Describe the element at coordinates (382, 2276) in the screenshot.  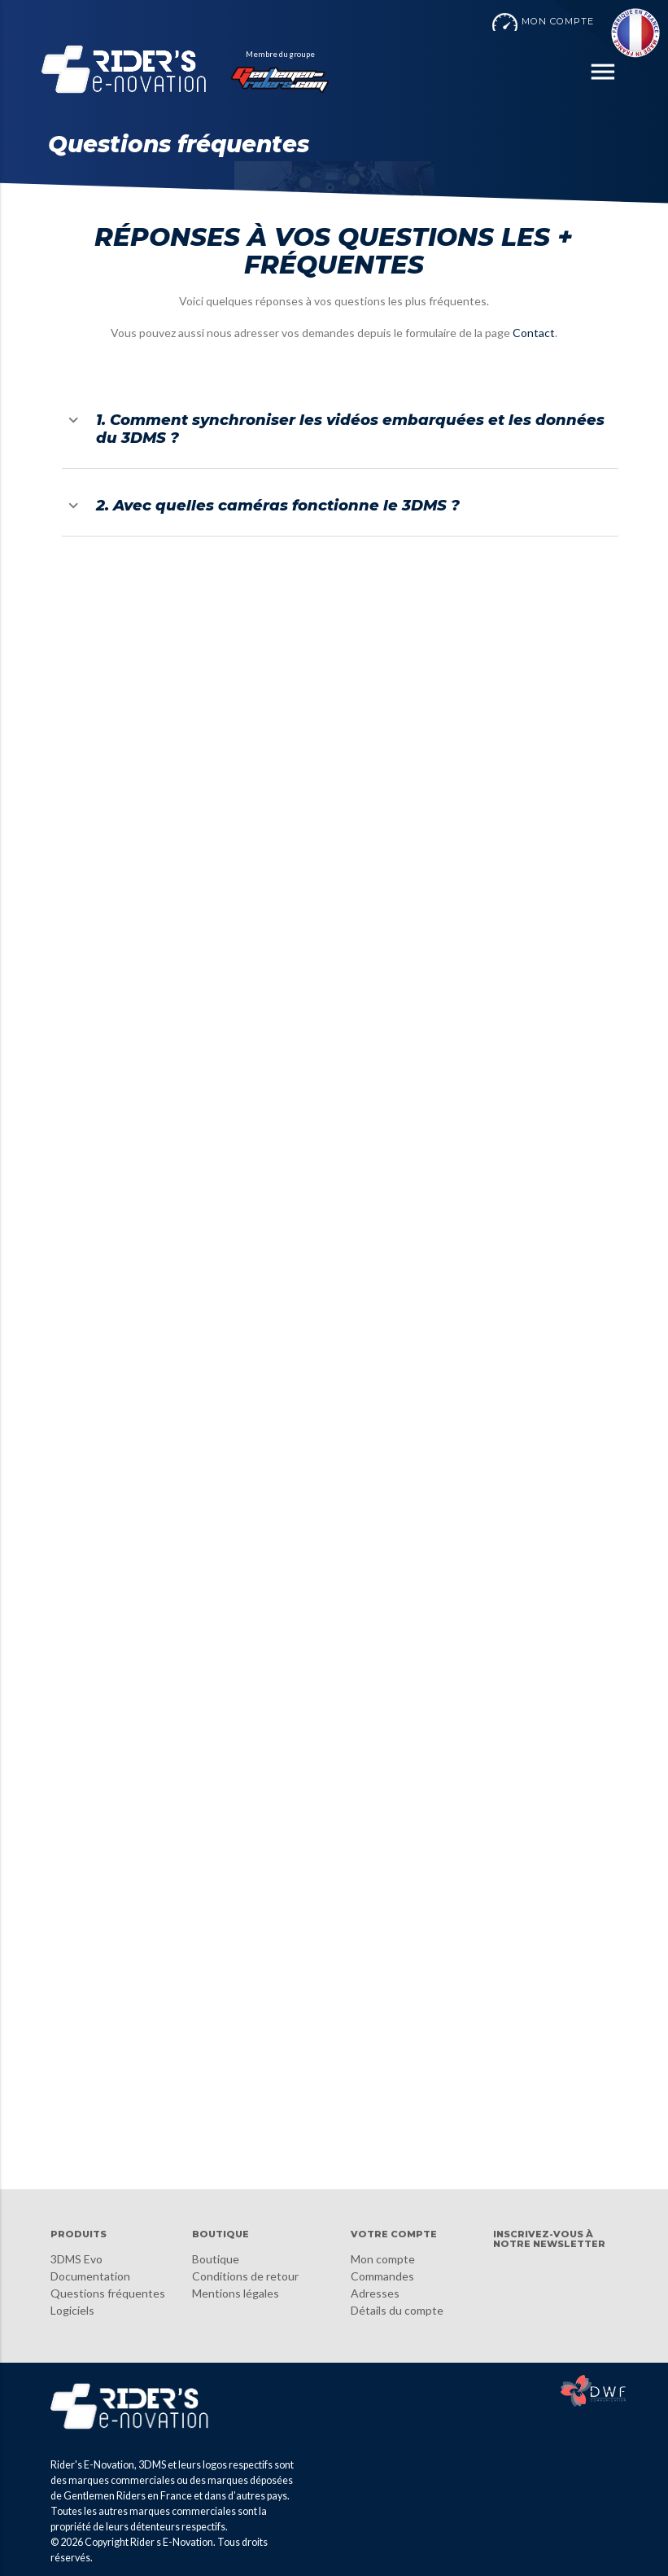
I see `Commandes` at that location.